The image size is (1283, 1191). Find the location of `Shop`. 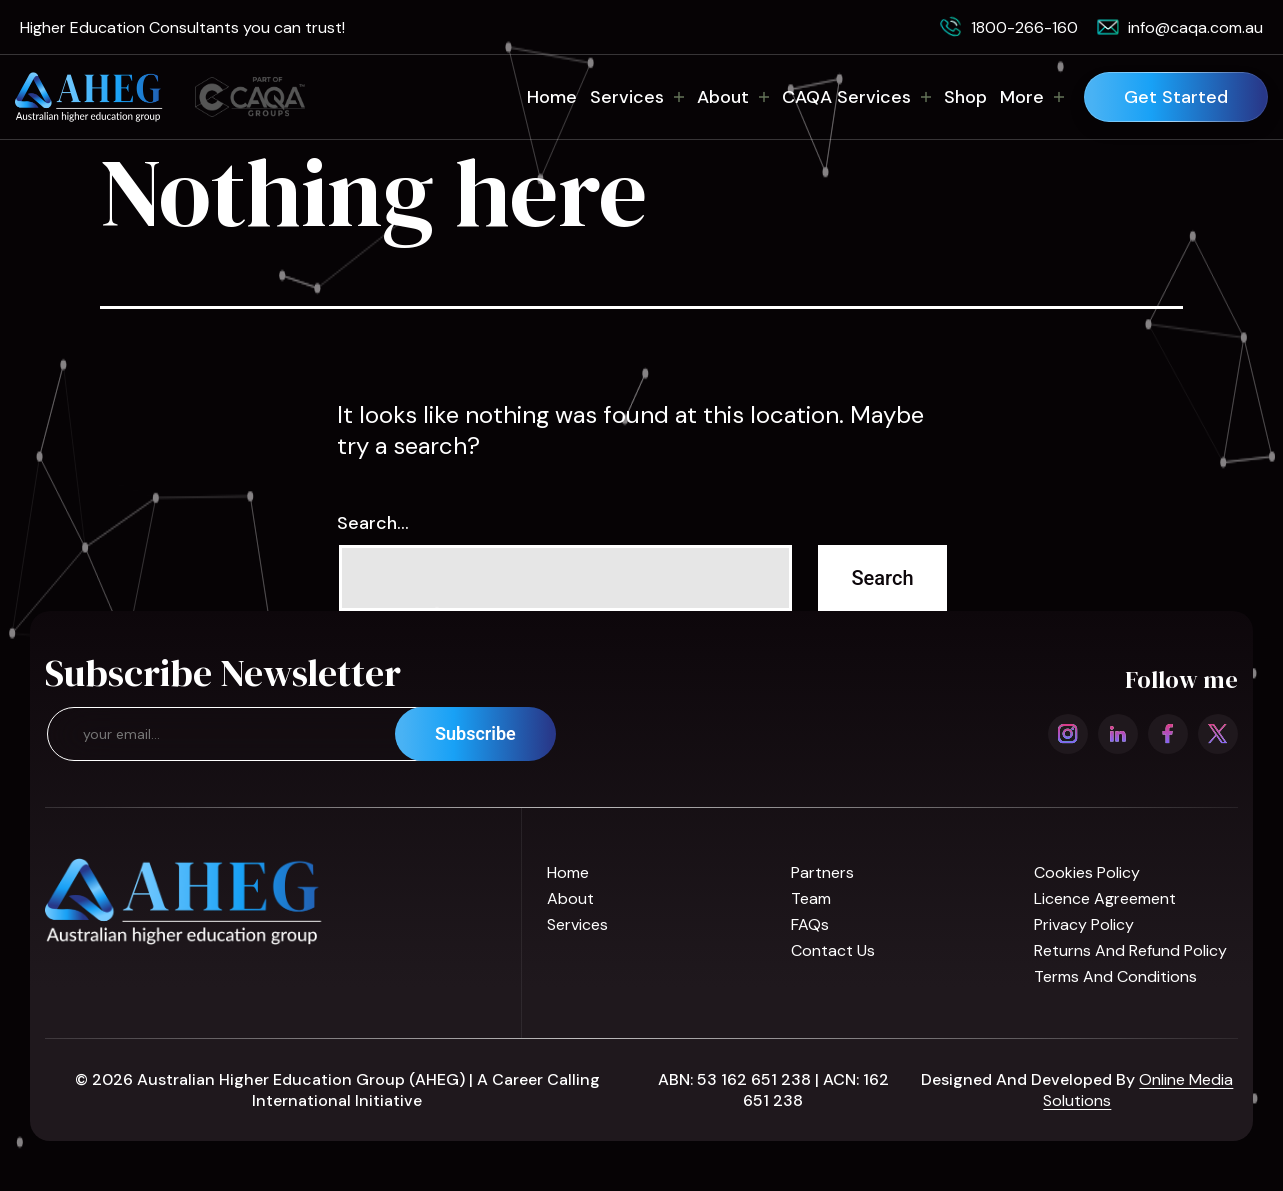

Shop is located at coordinates (965, 97).